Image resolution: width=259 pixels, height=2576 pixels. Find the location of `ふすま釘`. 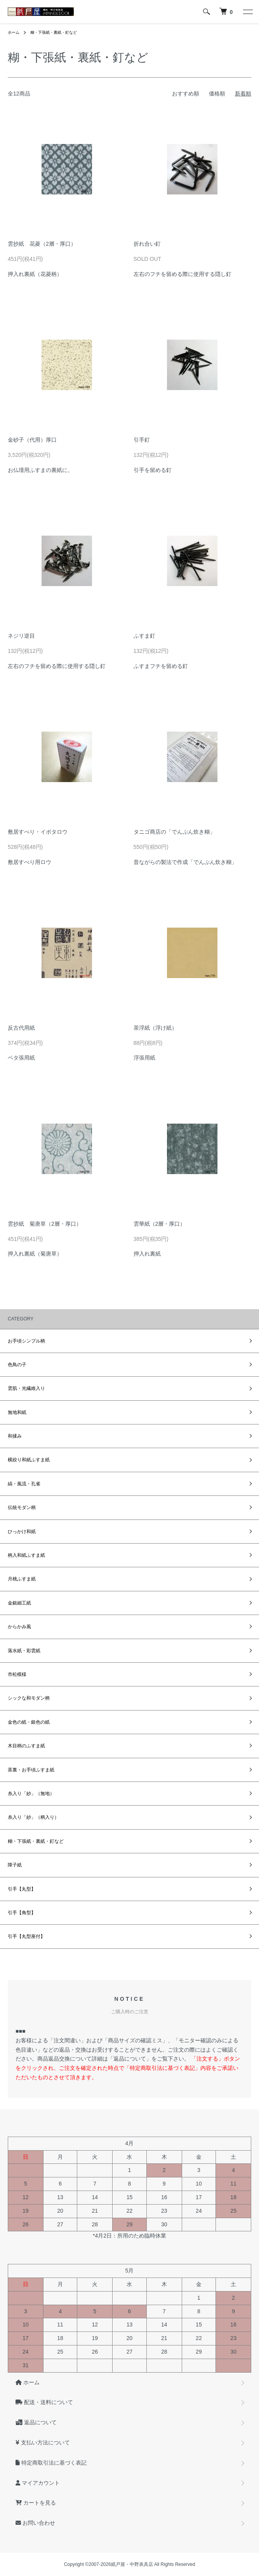

ふすま釘 is located at coordinates (144, 636).